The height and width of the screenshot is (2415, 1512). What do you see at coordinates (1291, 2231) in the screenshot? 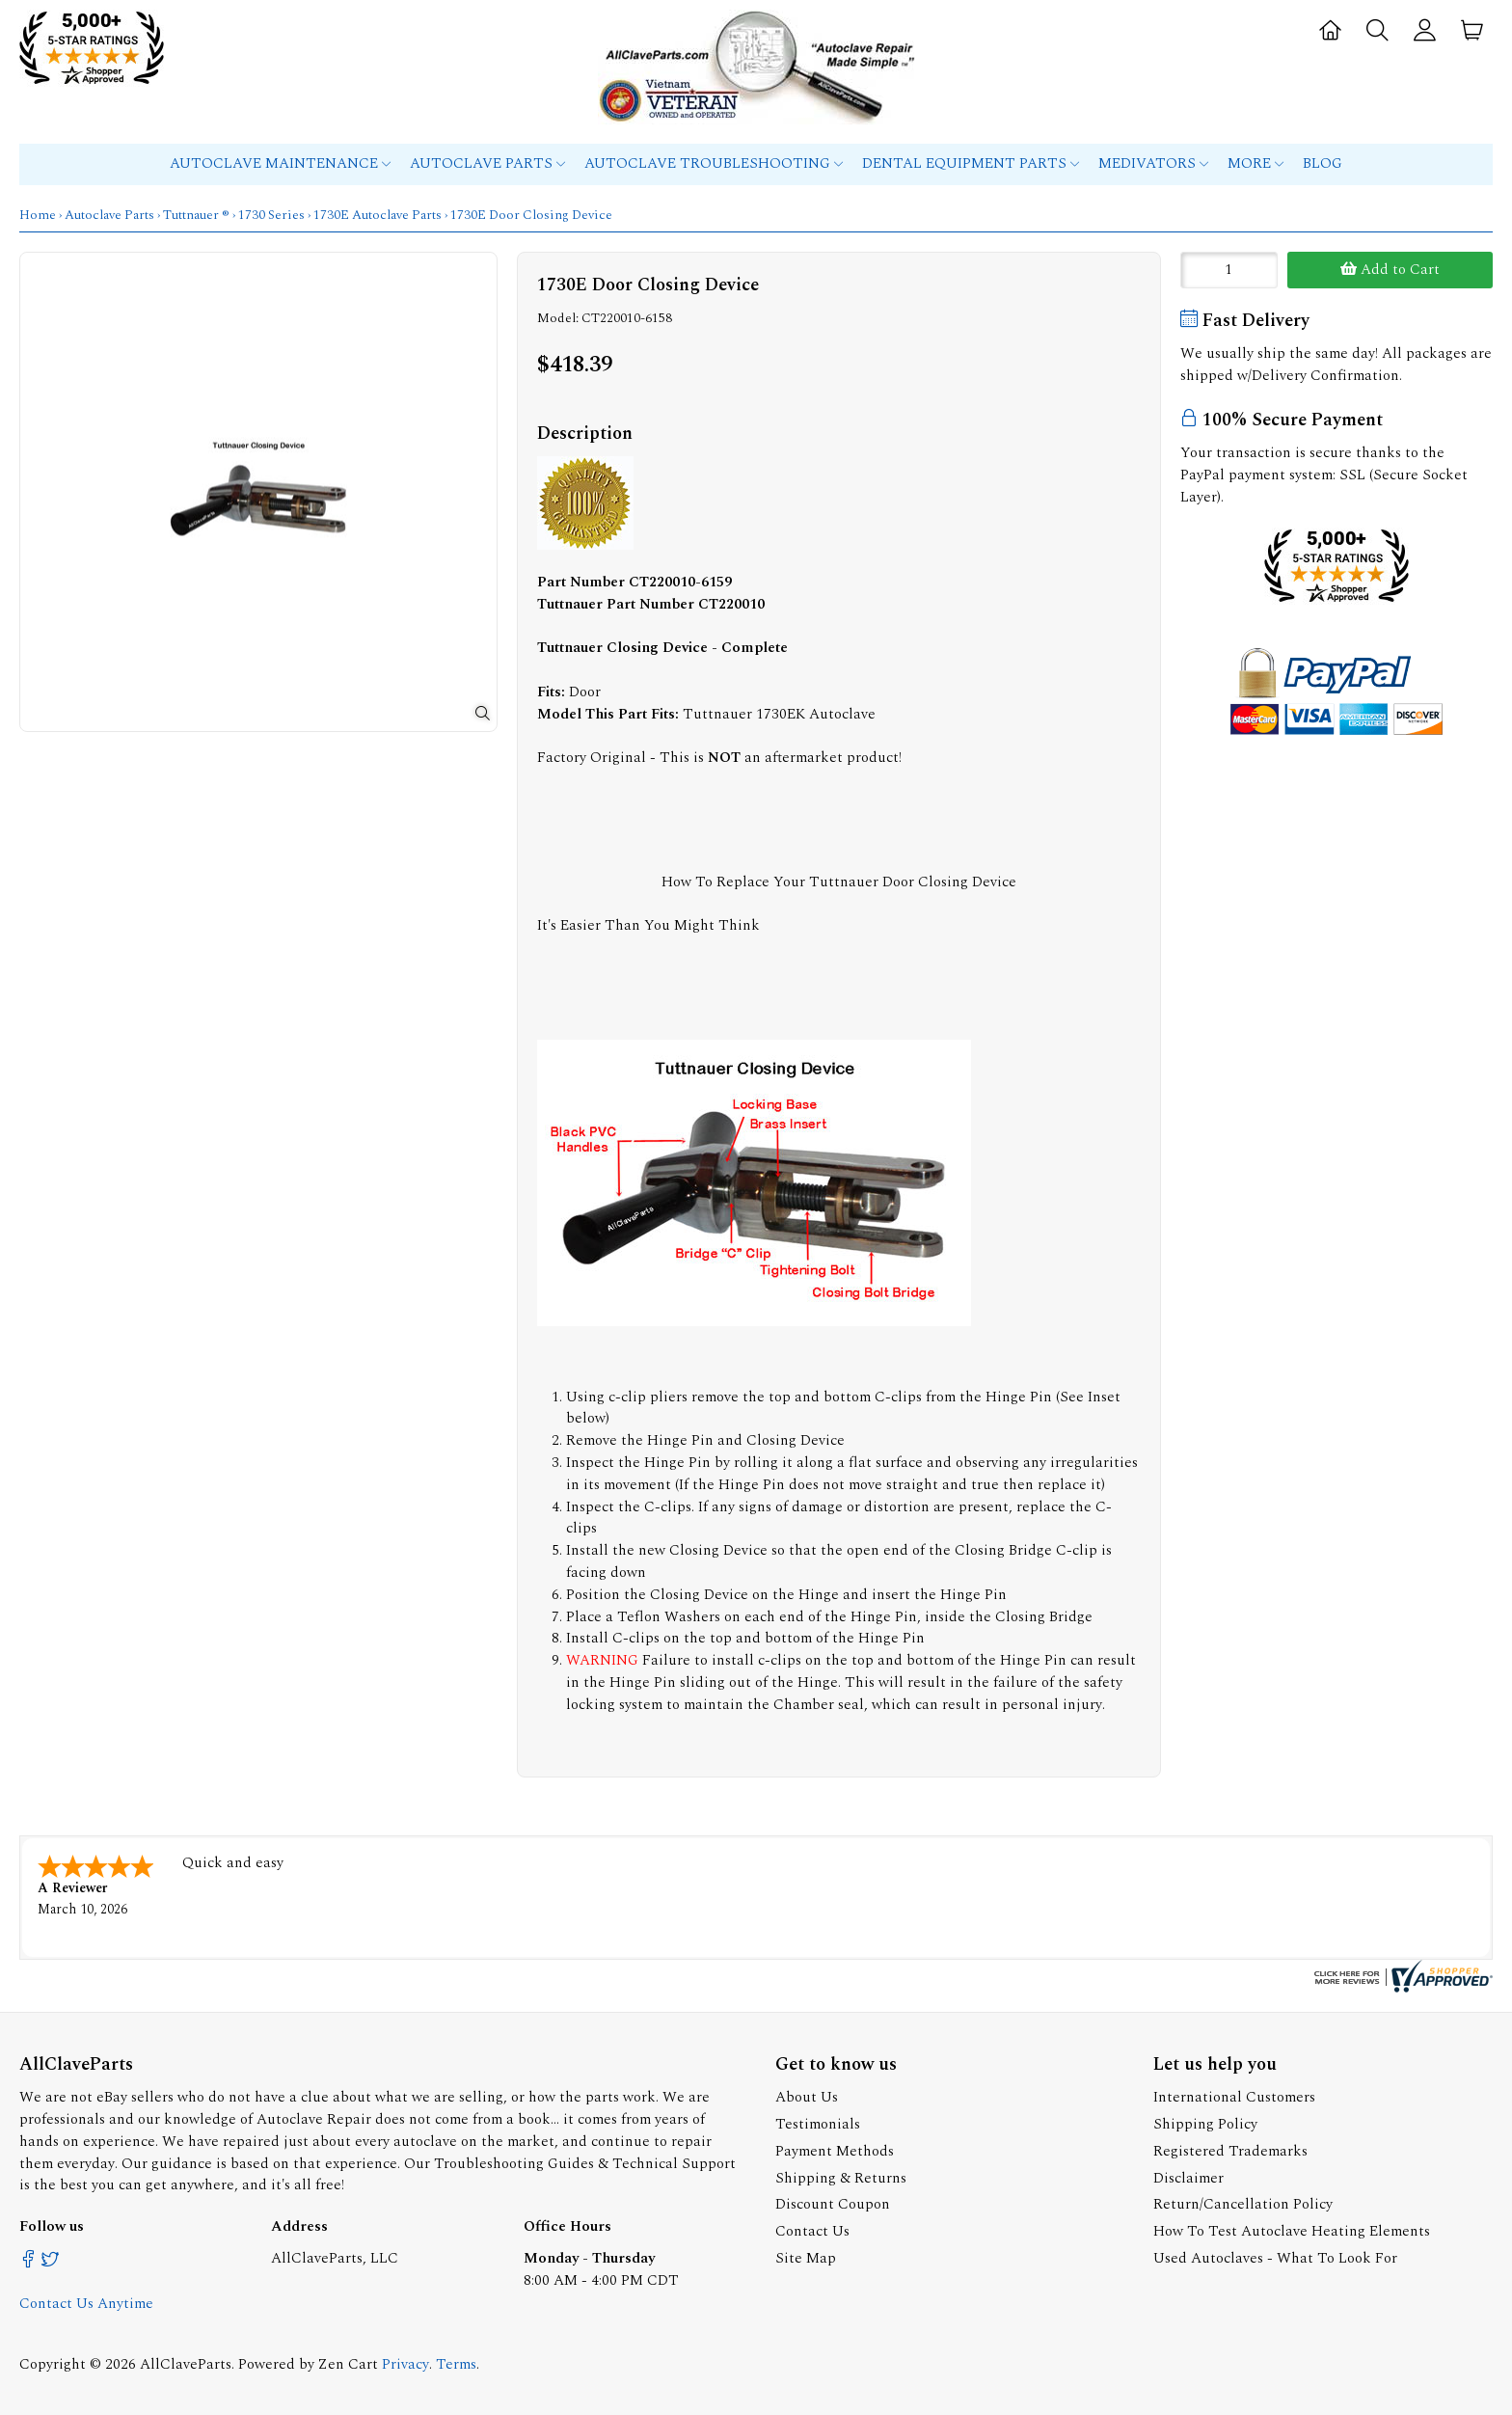
I see `How To Test Autoclave Heating Elements` at bounding box center [1291, 2231].